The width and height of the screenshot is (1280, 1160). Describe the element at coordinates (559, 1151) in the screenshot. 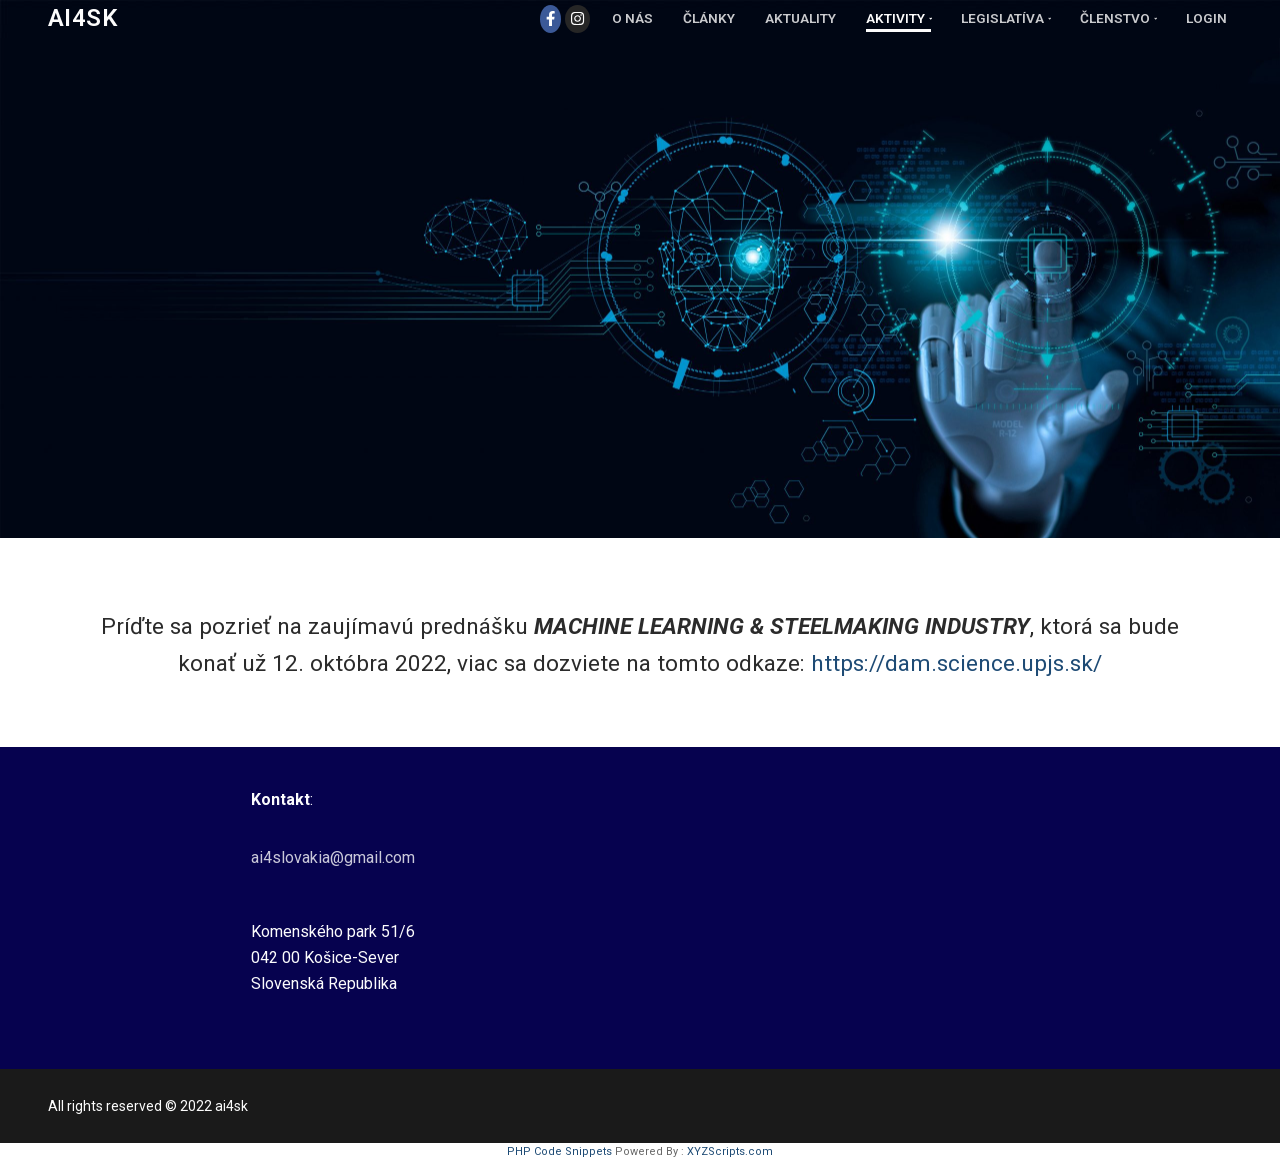

I see `PHP Code Snippets` at that location.